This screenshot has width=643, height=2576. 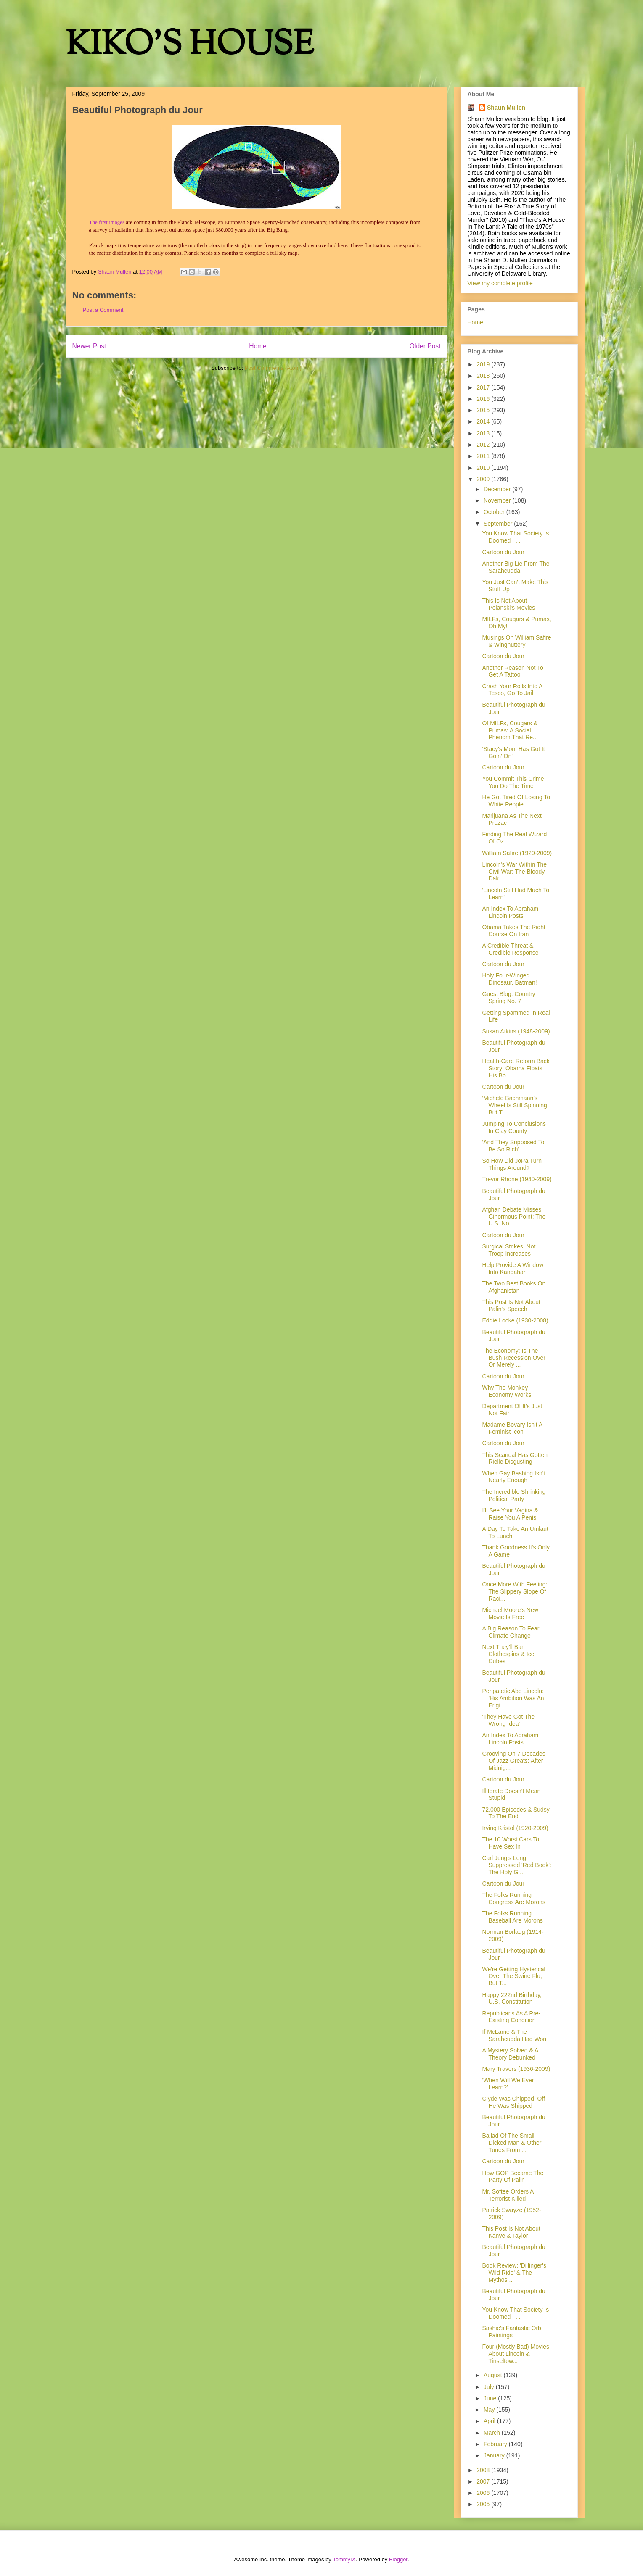 I want to click on You Commit This Crime You Do The Time, so click(x=513, y=782).